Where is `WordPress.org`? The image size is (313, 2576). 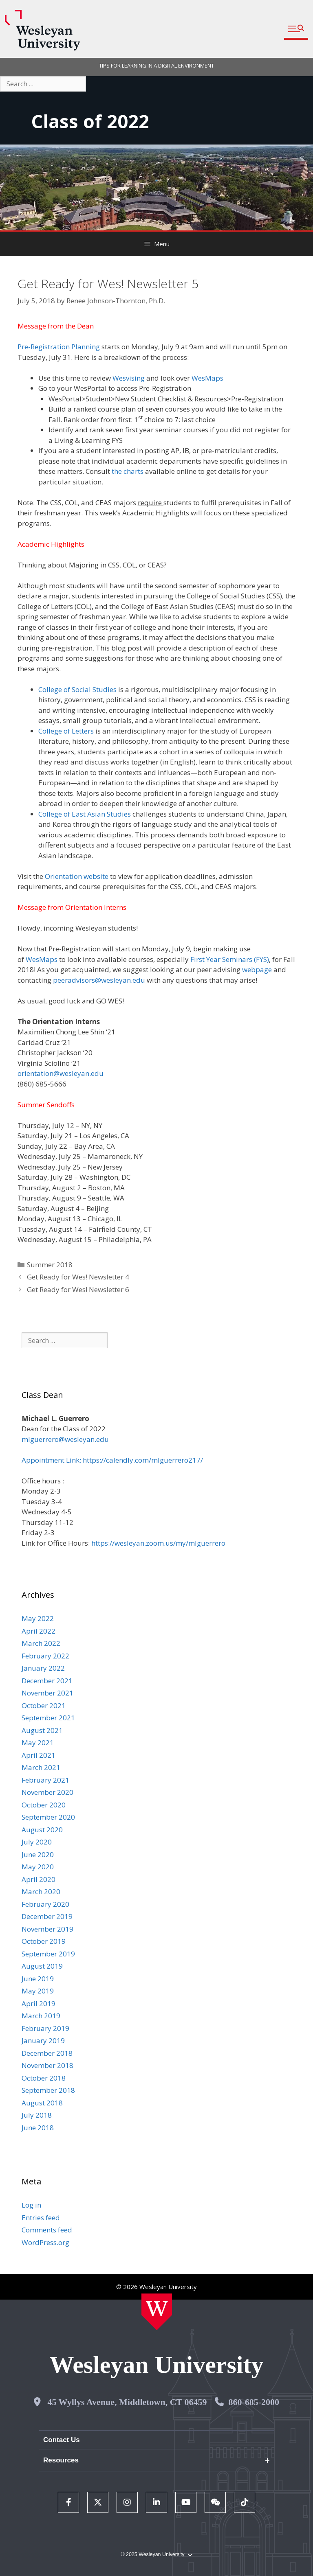 WordPress.org is located at coordinates (45, 2242).